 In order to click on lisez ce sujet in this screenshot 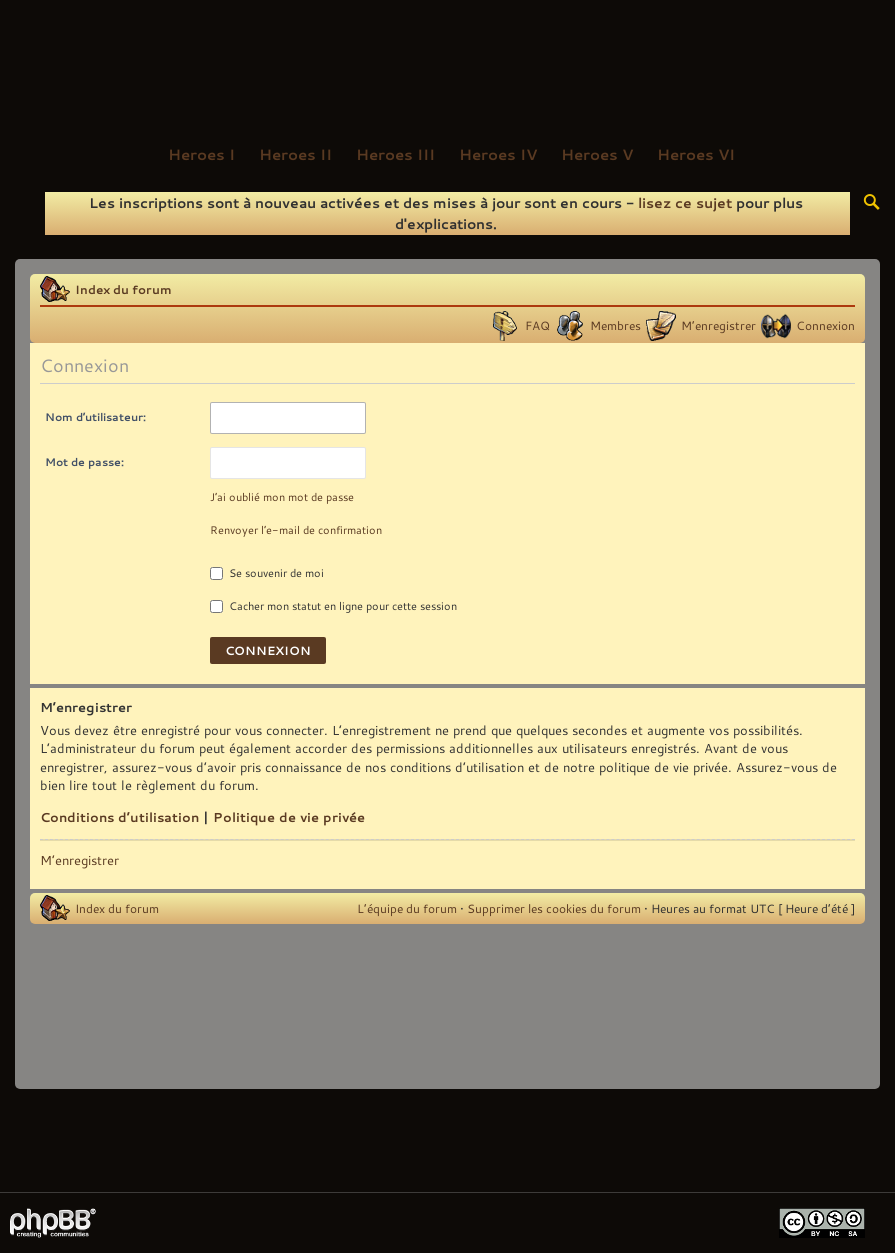, I will do `click(685, 202)`.